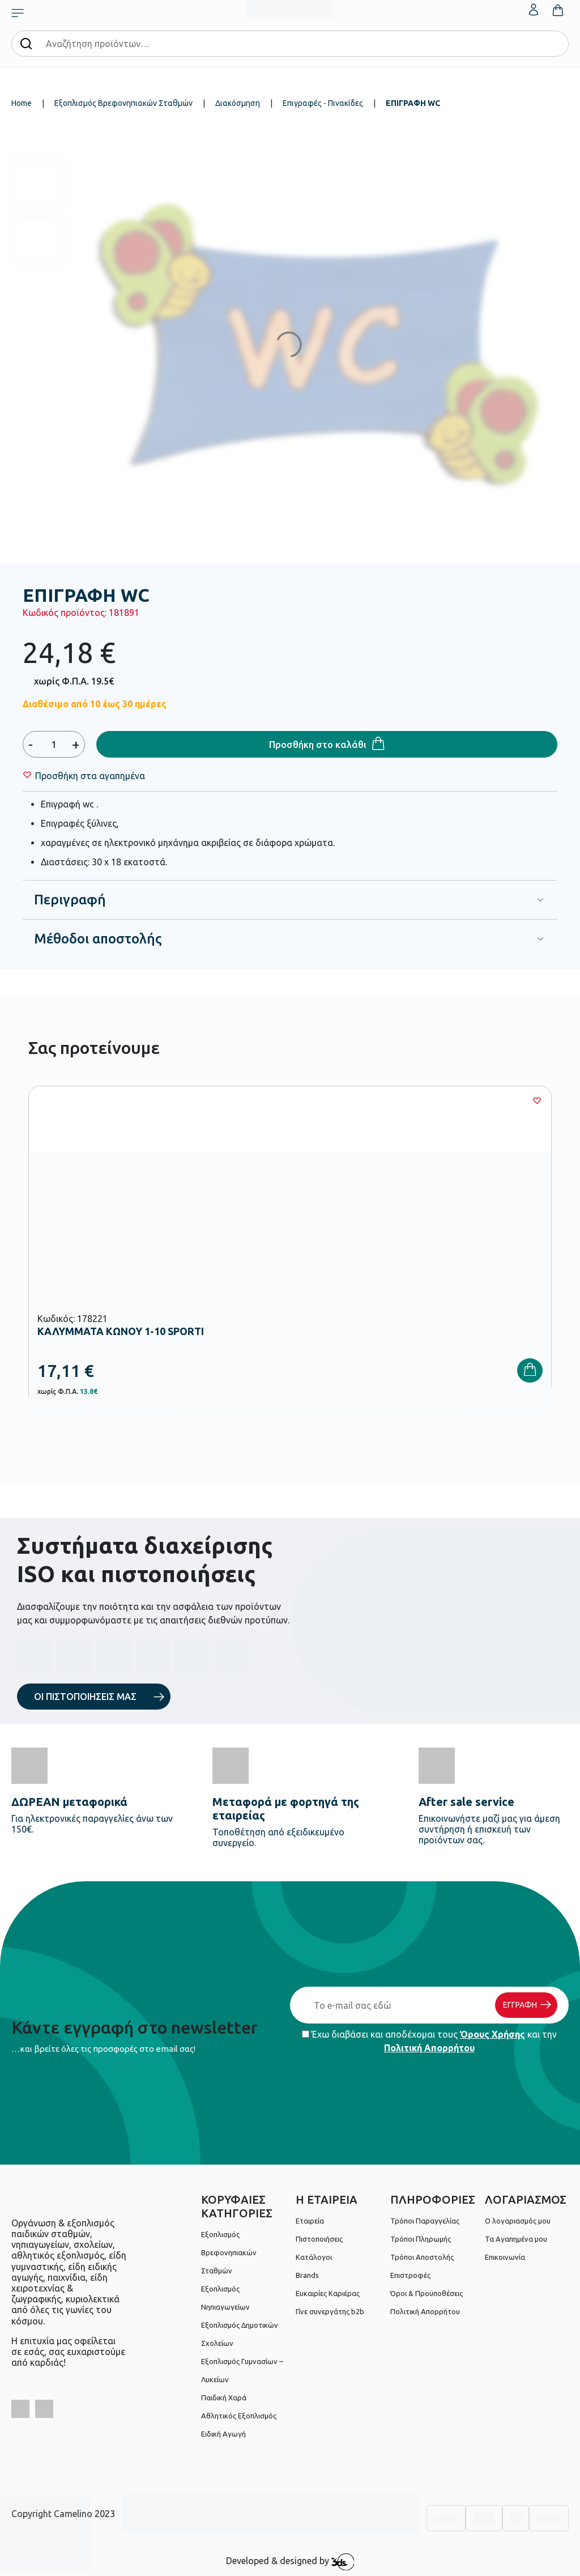  What do you see at coordinates (518, 2221) in the screenshot?
I see `Ο λογαριασμός μου` at bounding box center [518, 2221].